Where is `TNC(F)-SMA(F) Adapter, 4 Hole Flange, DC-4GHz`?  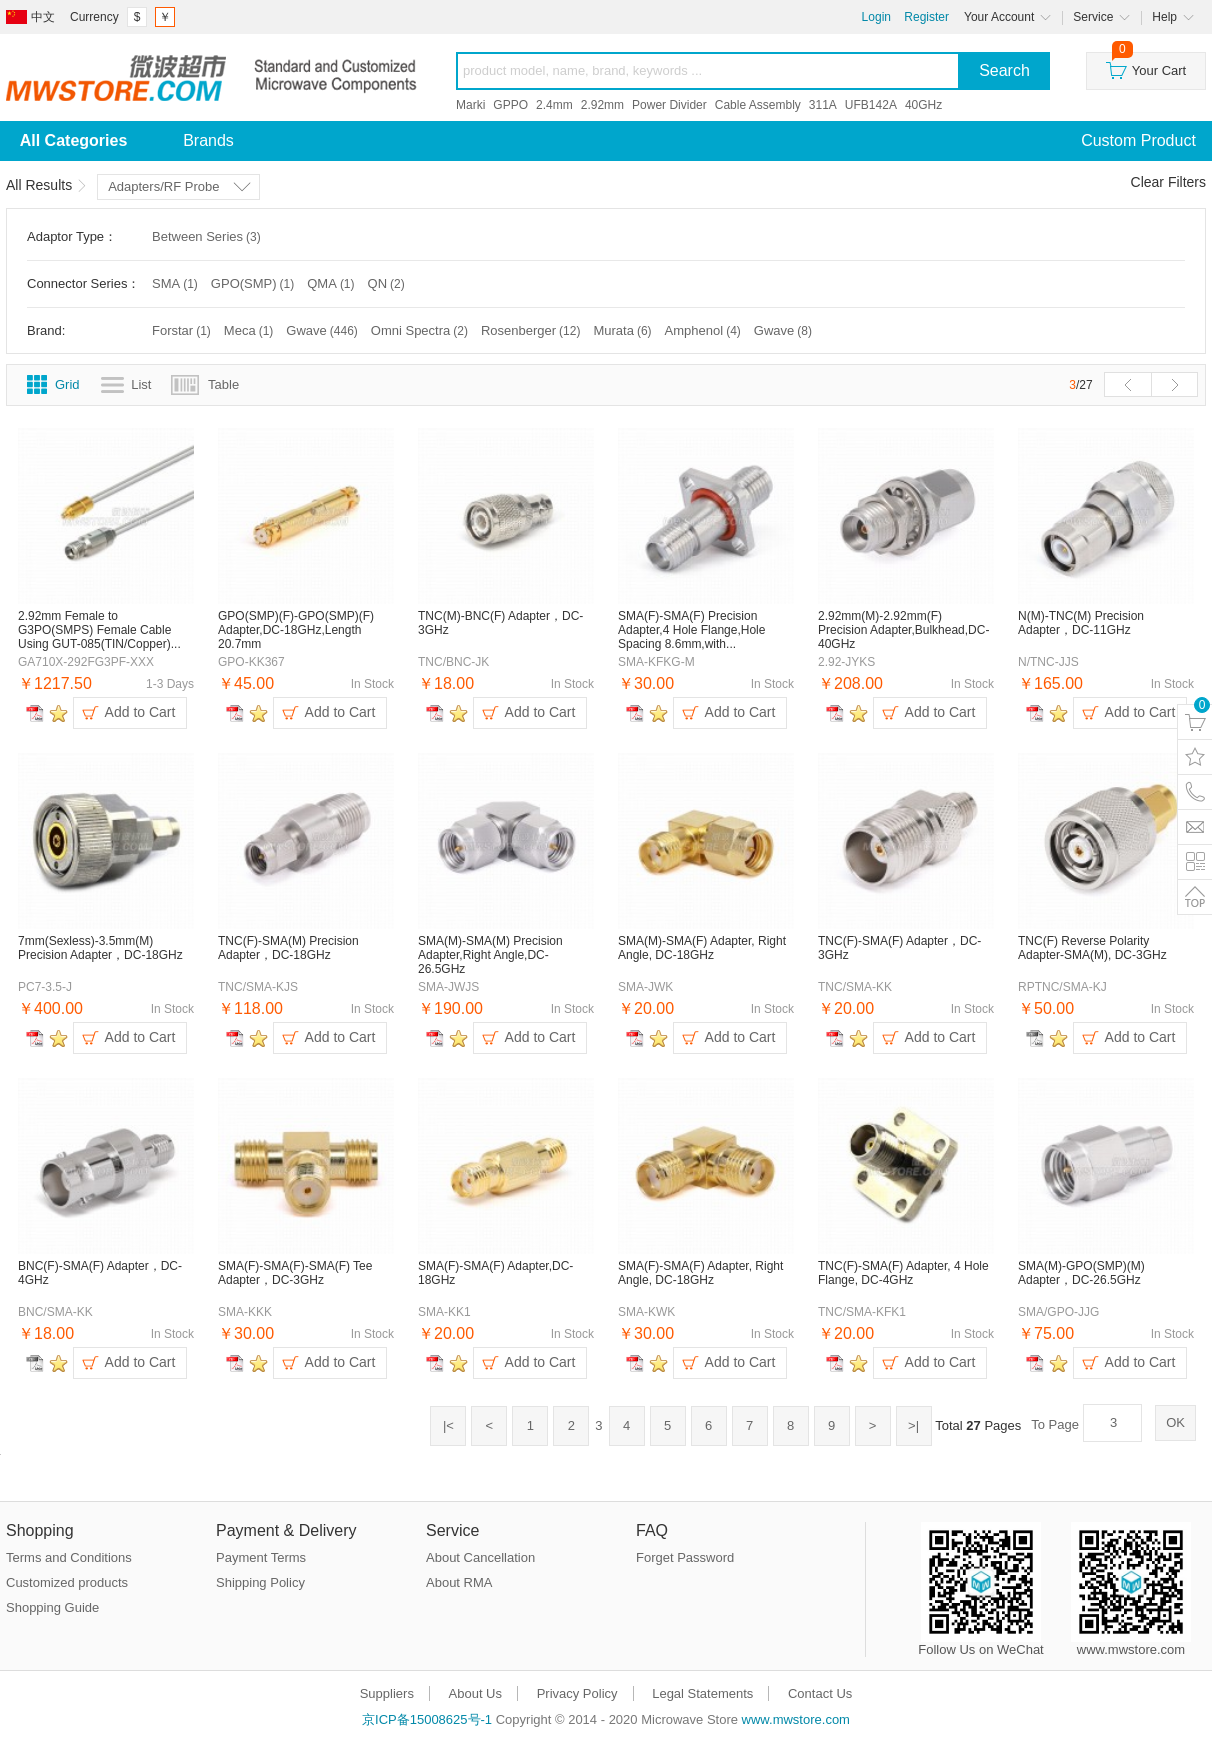 TNC(F)-SMA(F) Adapter, 4 Hole Flange, DC-4GHz is located at coordinates (903, 1273).